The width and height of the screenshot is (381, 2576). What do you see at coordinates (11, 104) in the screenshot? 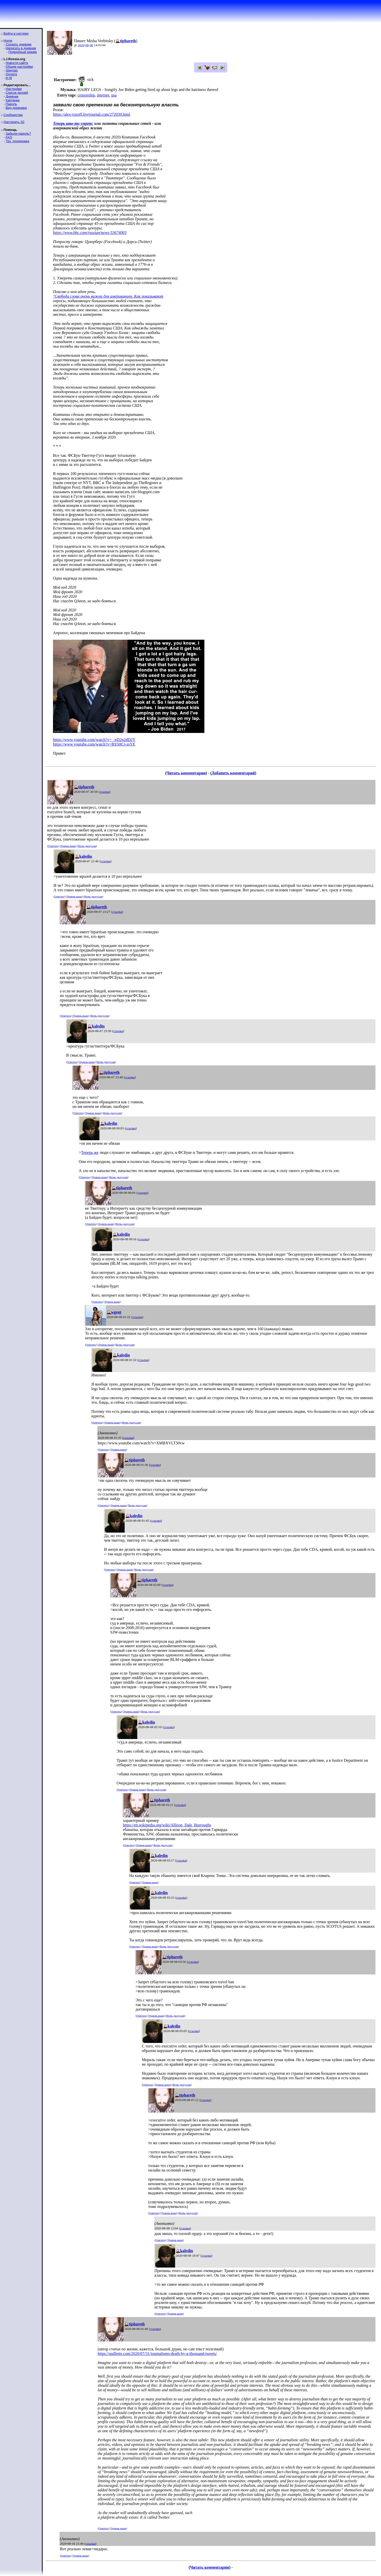
I see `Пароль` at bounding box center [11, 104].